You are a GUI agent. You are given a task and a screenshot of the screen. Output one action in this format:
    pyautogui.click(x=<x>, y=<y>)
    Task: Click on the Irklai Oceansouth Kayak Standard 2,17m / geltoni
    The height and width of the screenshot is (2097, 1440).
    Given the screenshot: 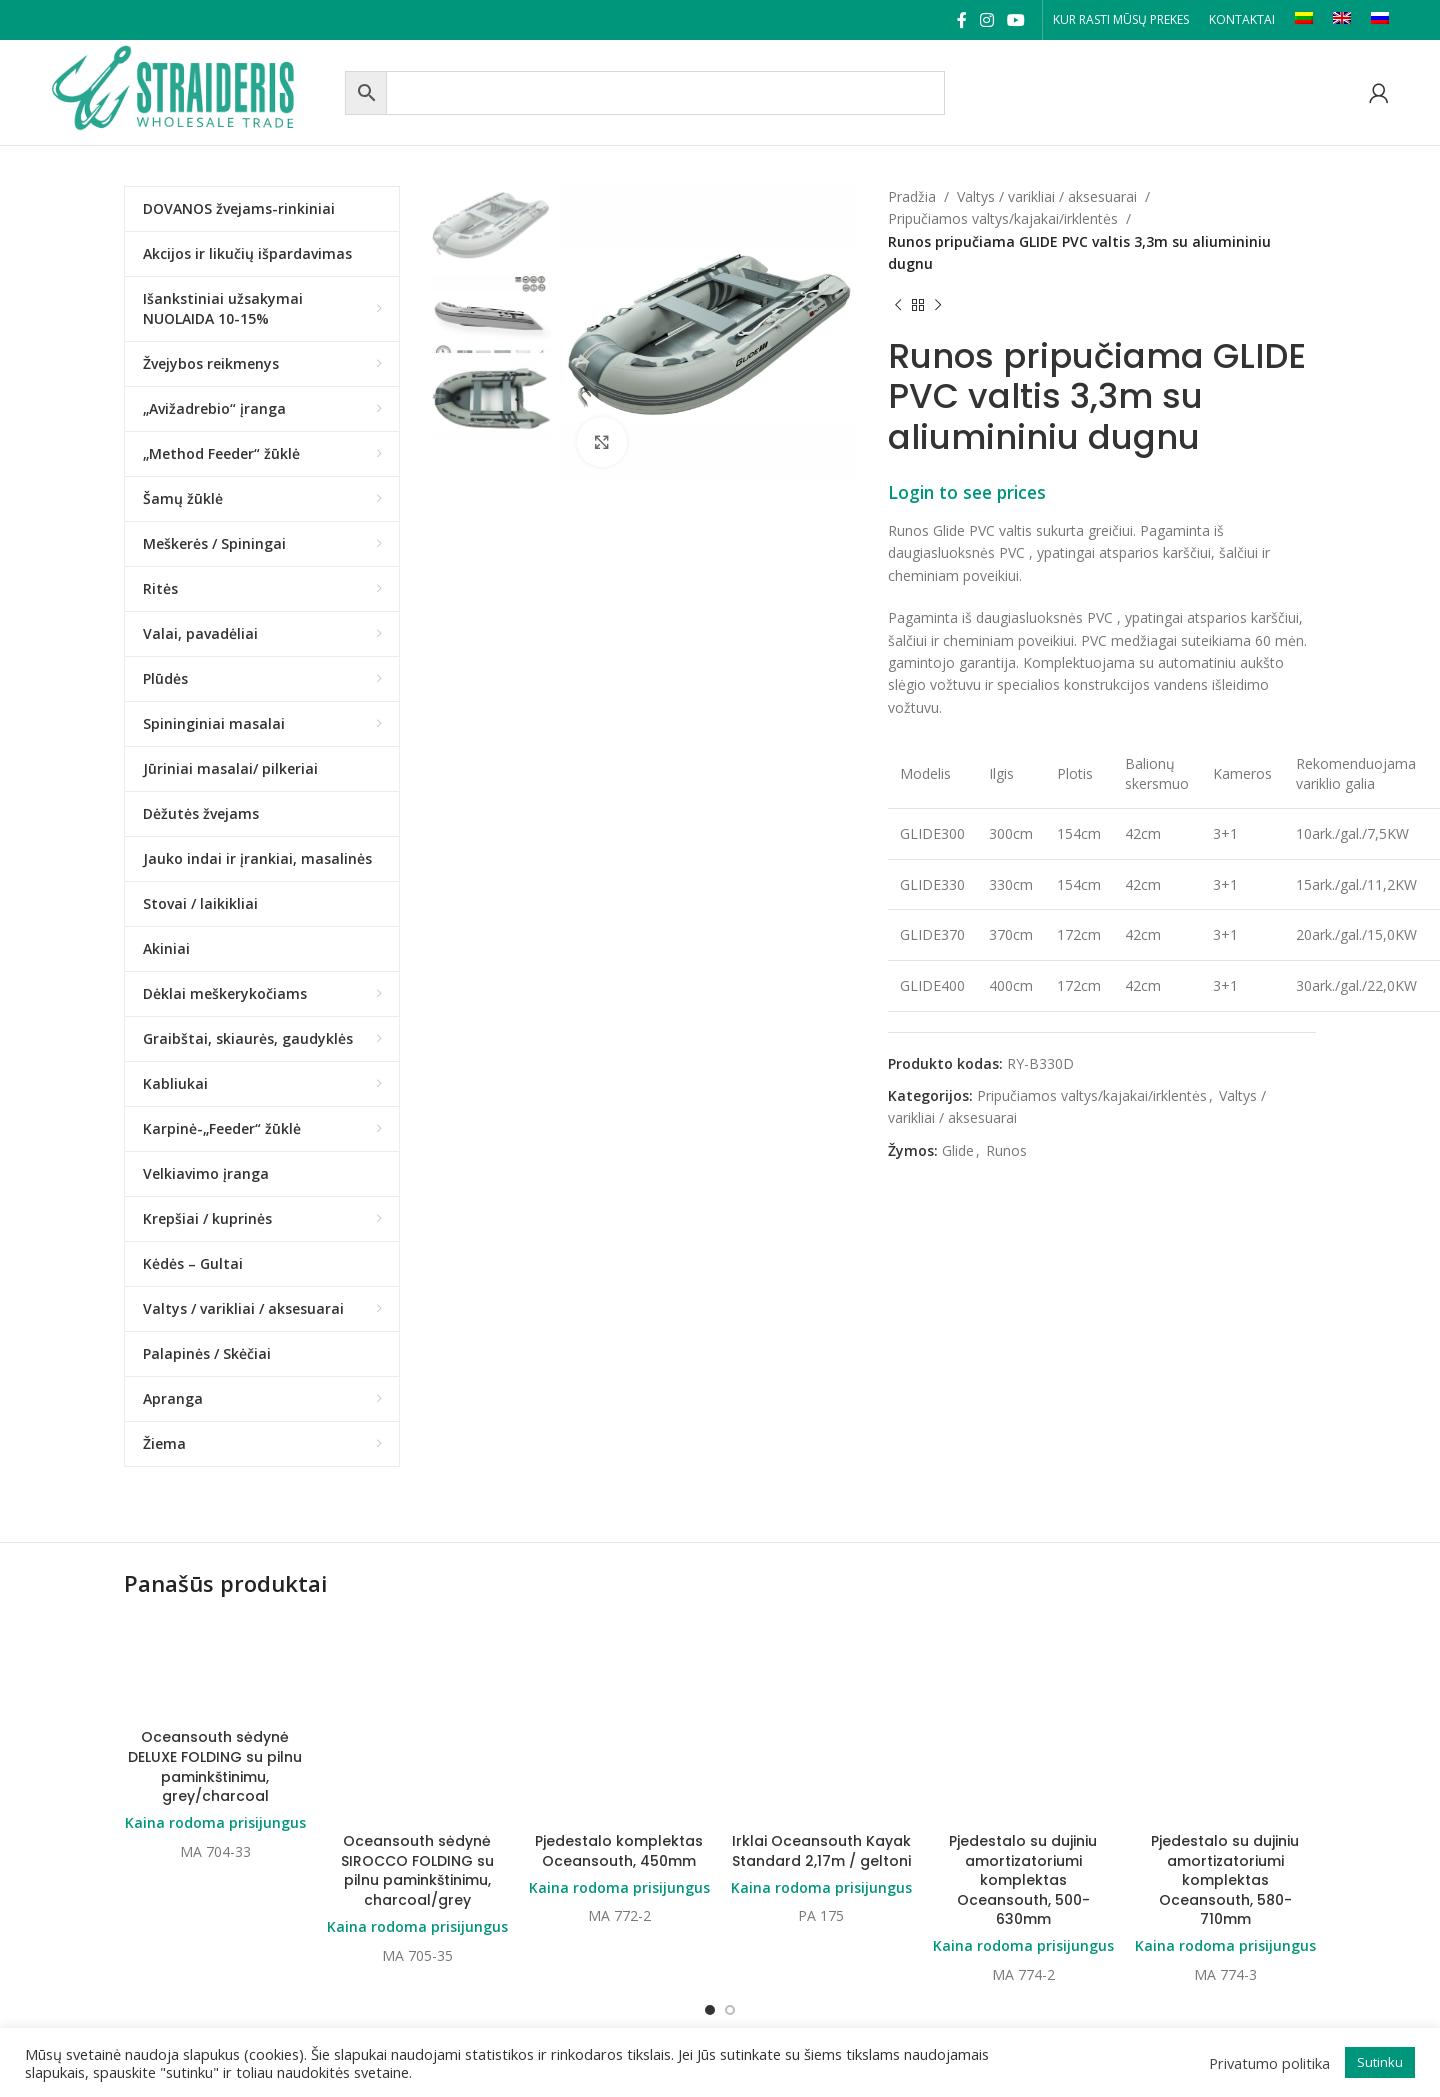 What is the action you would take?
    pyautogui.click(x=821, y=1708)
    